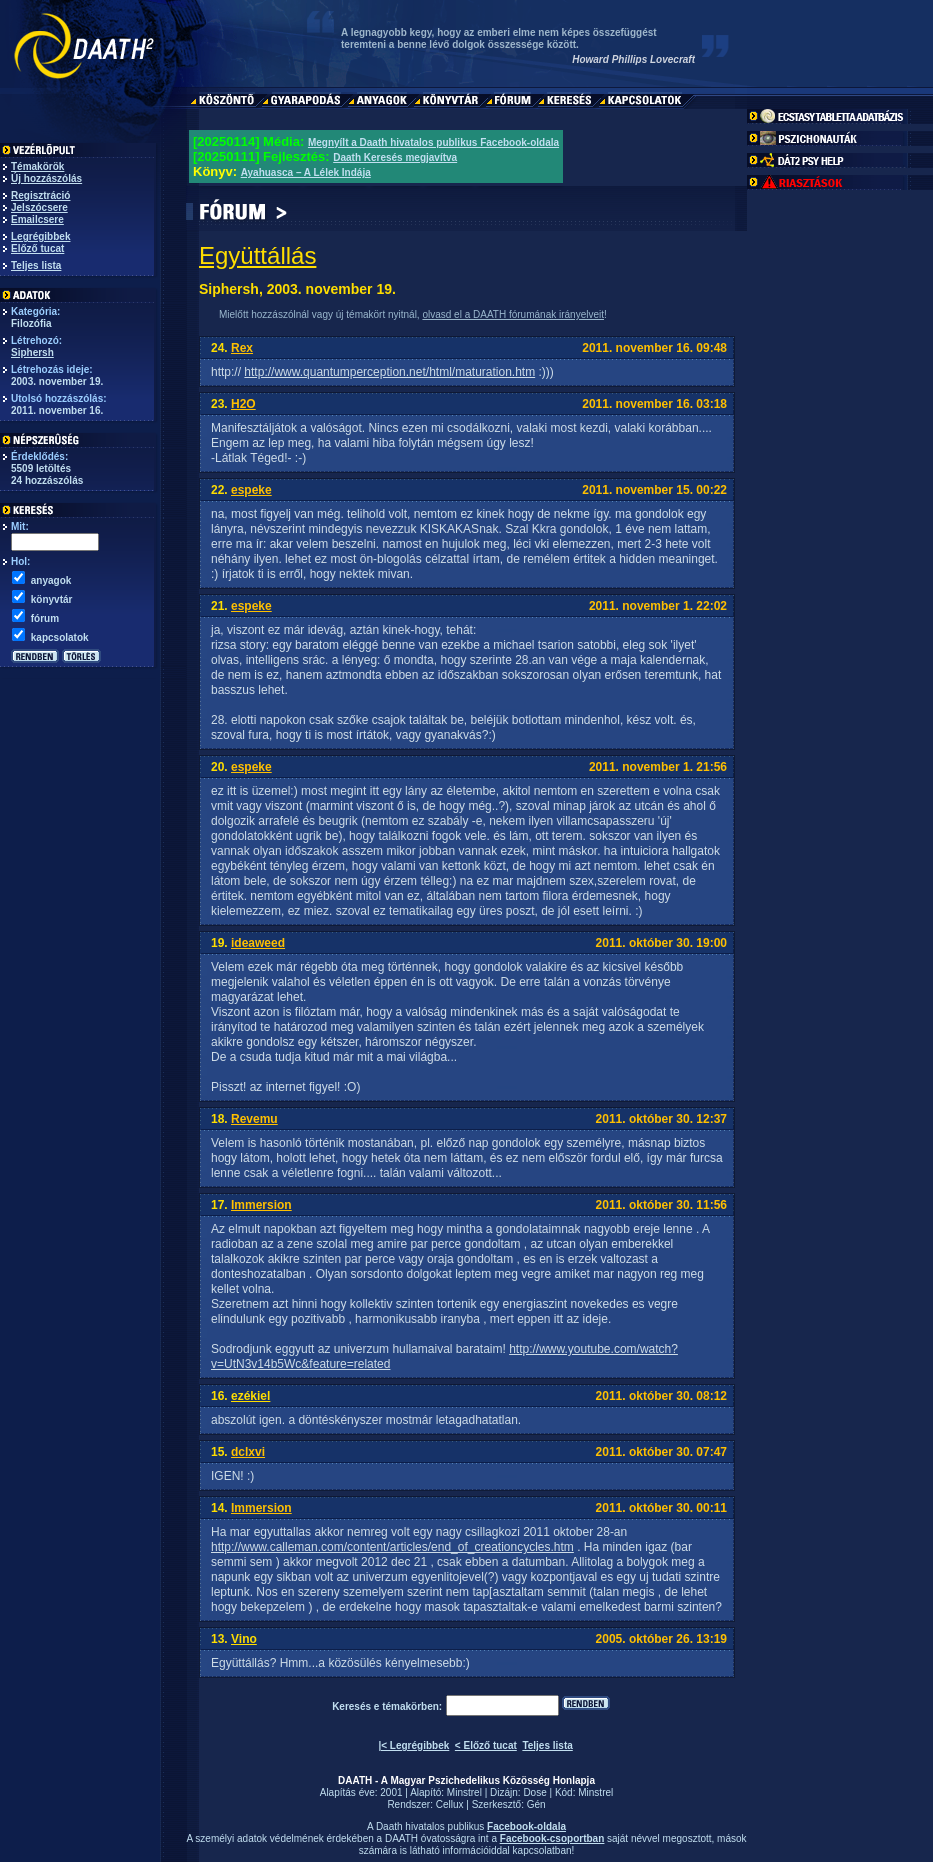  I want to click on Témakörök, so click(37, 166).